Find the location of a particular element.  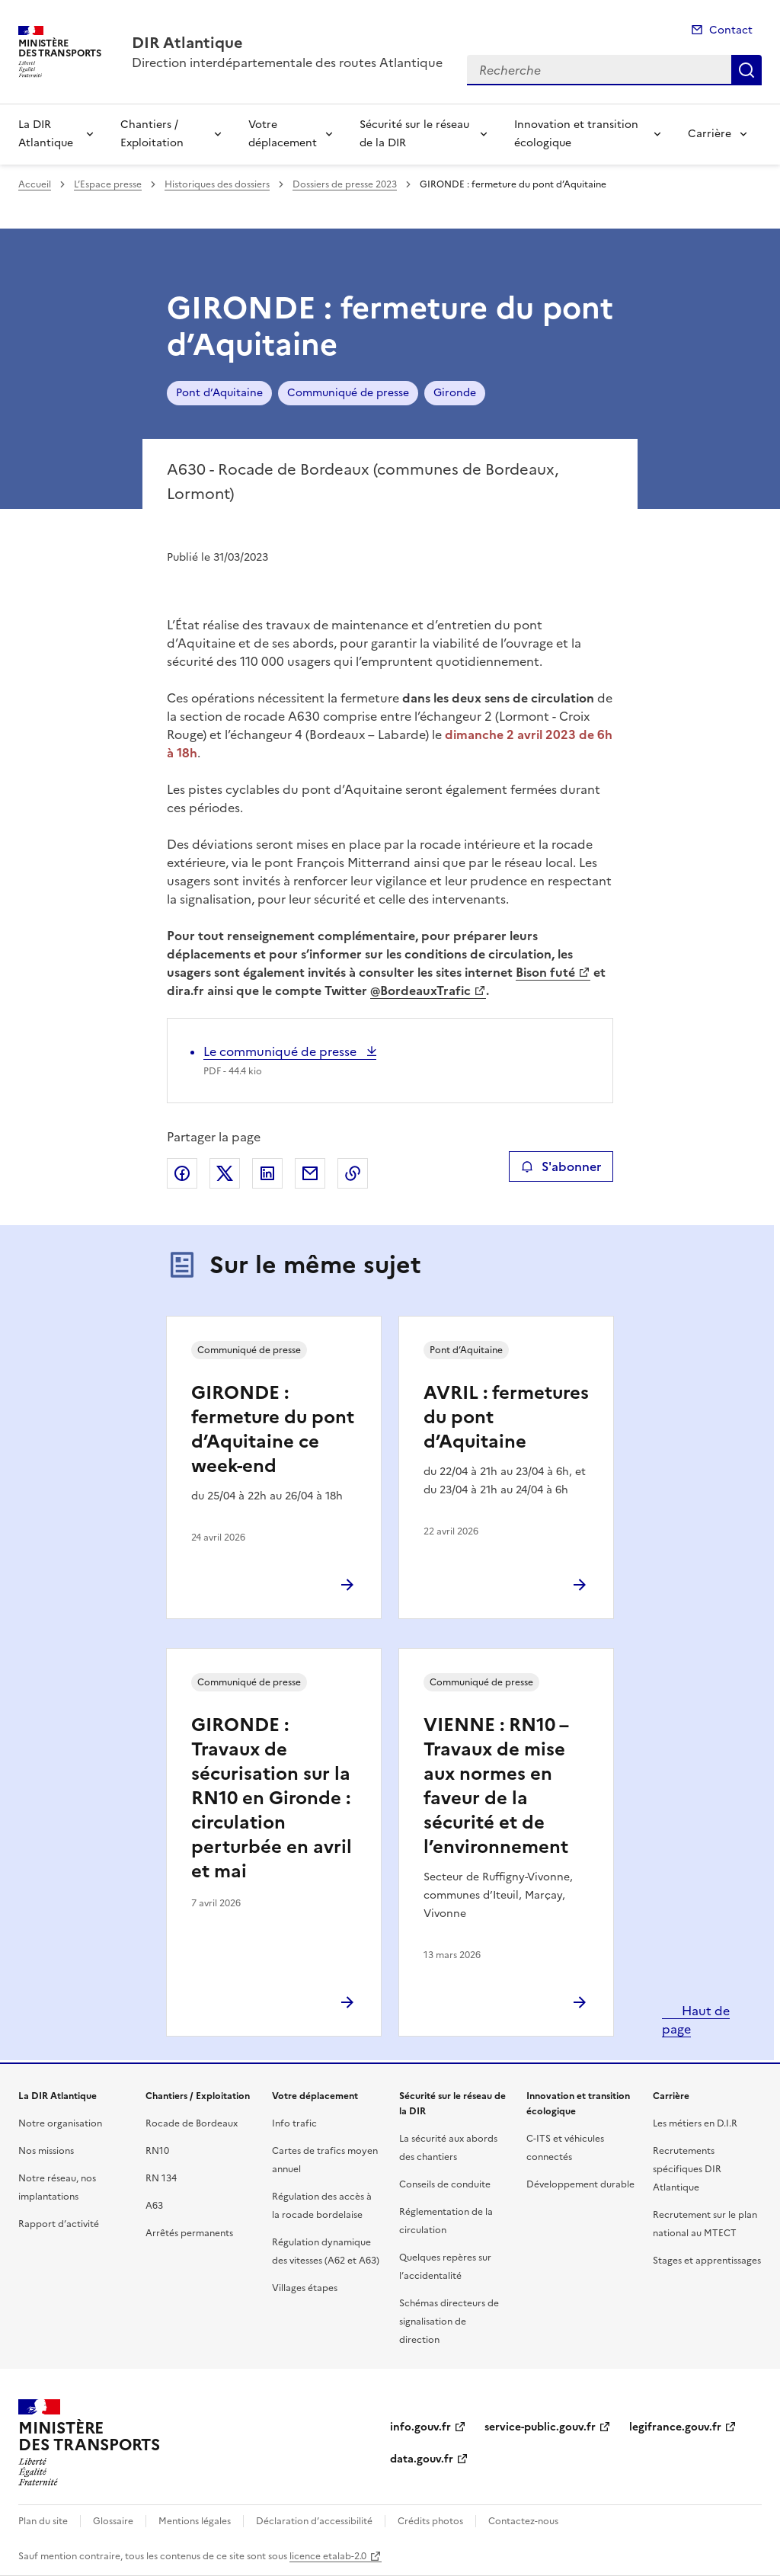

GIRONDE : fermeture du pont d’Aquitaine ce week-end is located at coordinates (272, 1429).